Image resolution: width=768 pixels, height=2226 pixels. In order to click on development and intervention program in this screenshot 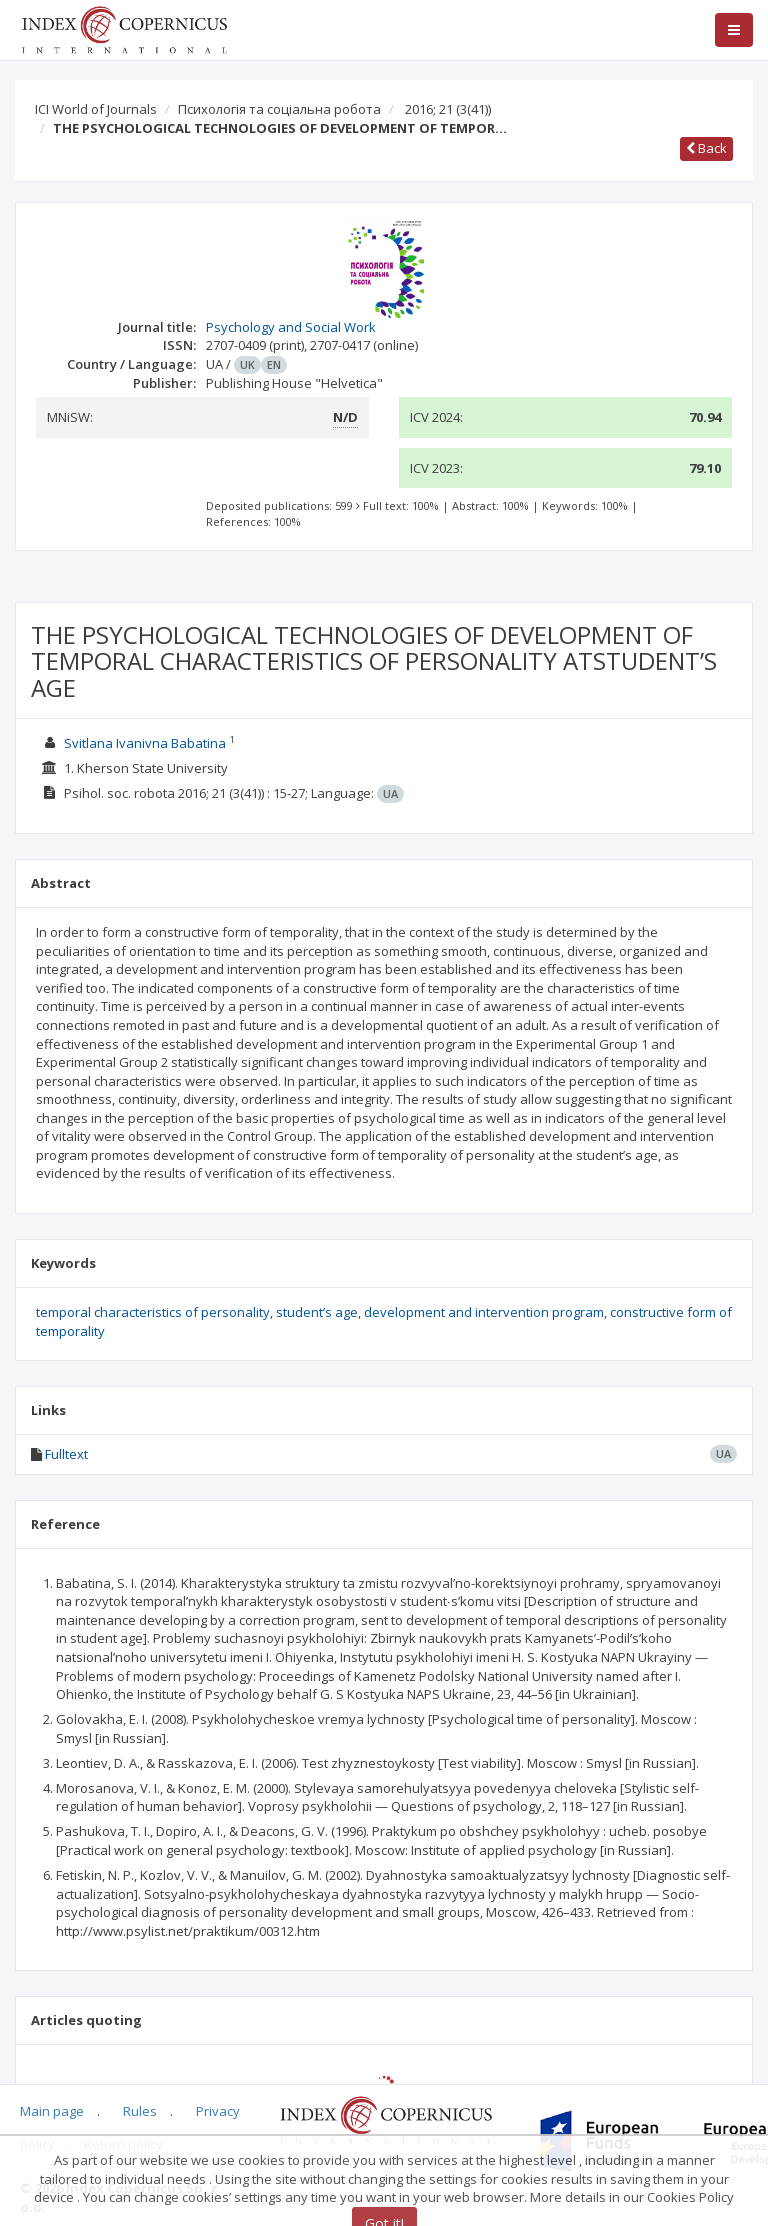, I will do `click(484, 1312)`.